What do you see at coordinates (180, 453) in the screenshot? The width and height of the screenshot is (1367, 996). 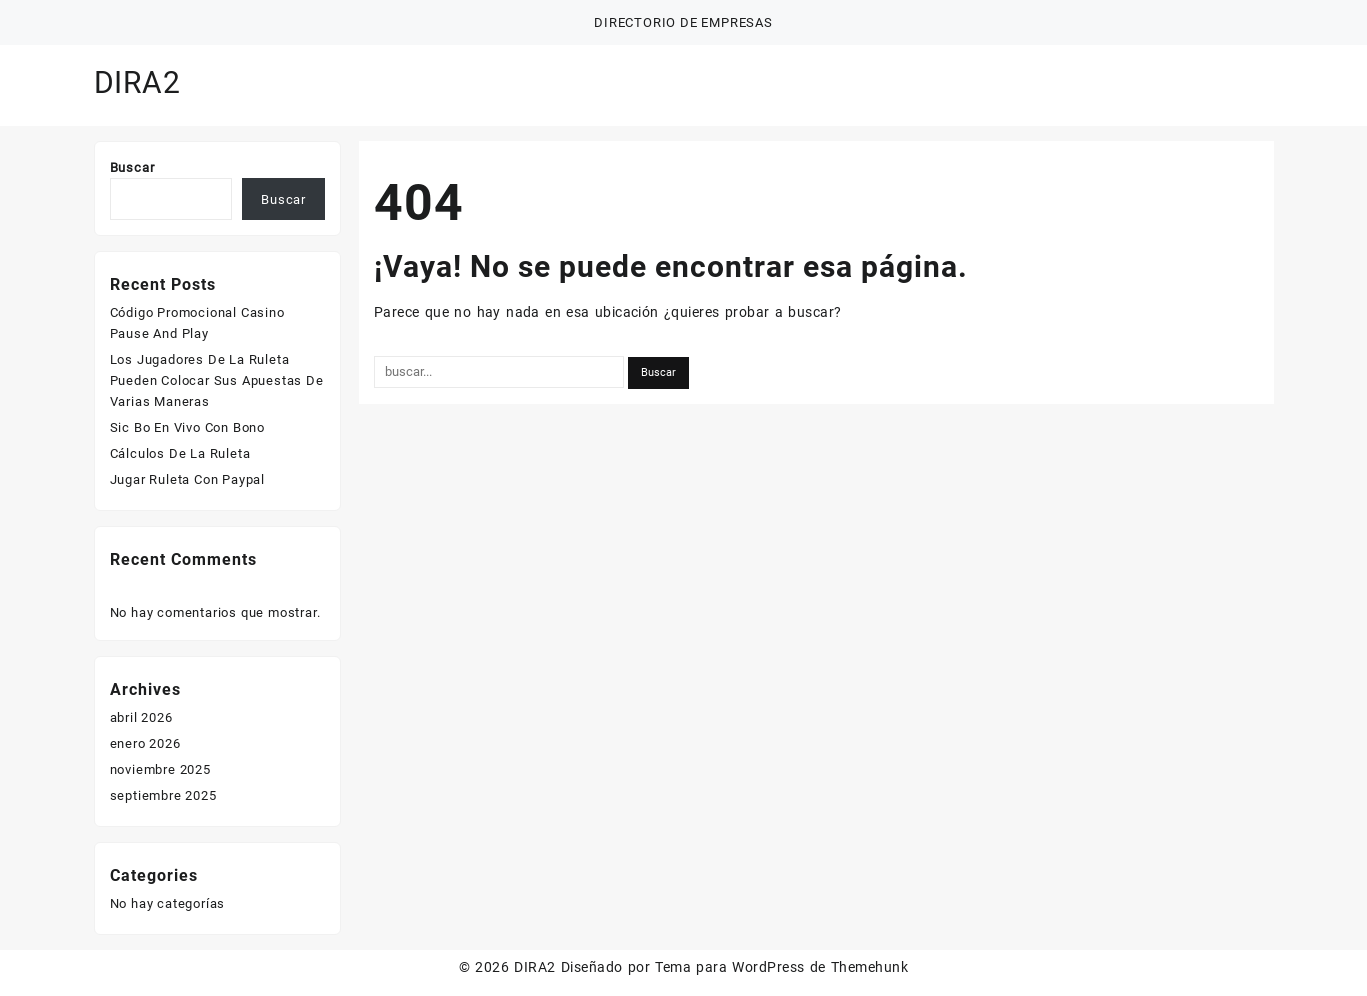 I see `Cálculos De La Ruleta` at bounding box center [180, 453].